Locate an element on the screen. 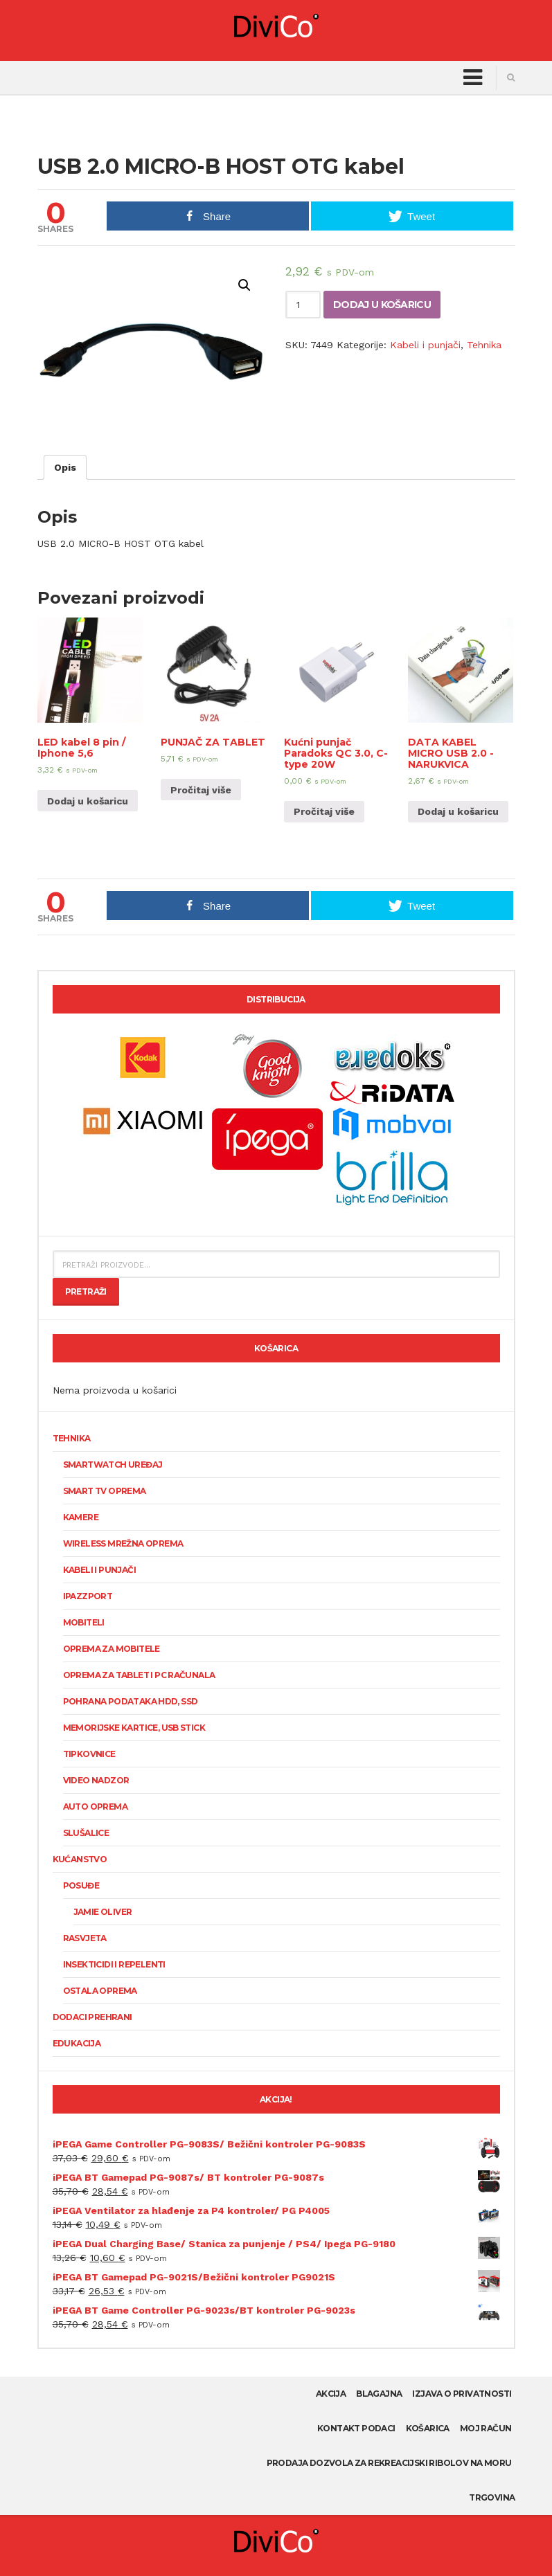  Opis is located at coordinates (65, 467).